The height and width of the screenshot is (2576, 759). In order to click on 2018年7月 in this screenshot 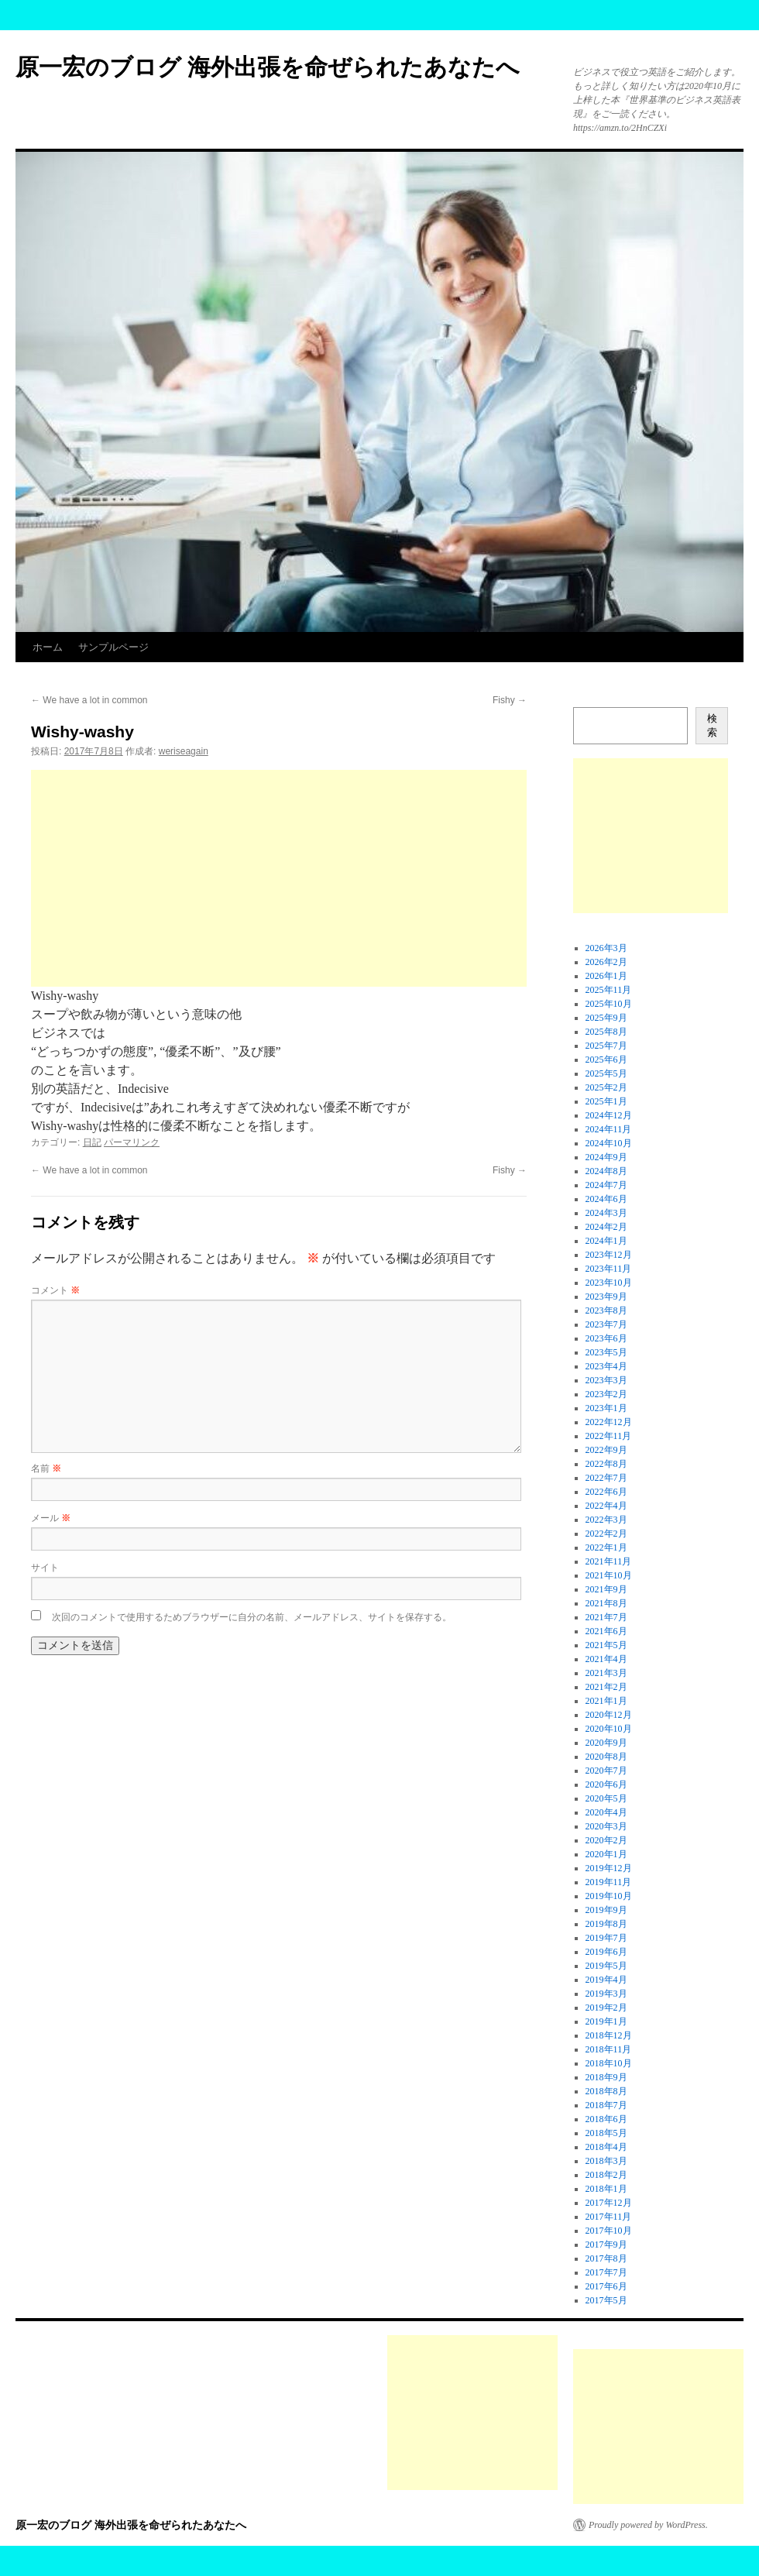, I will do `click(606, 2105)`.